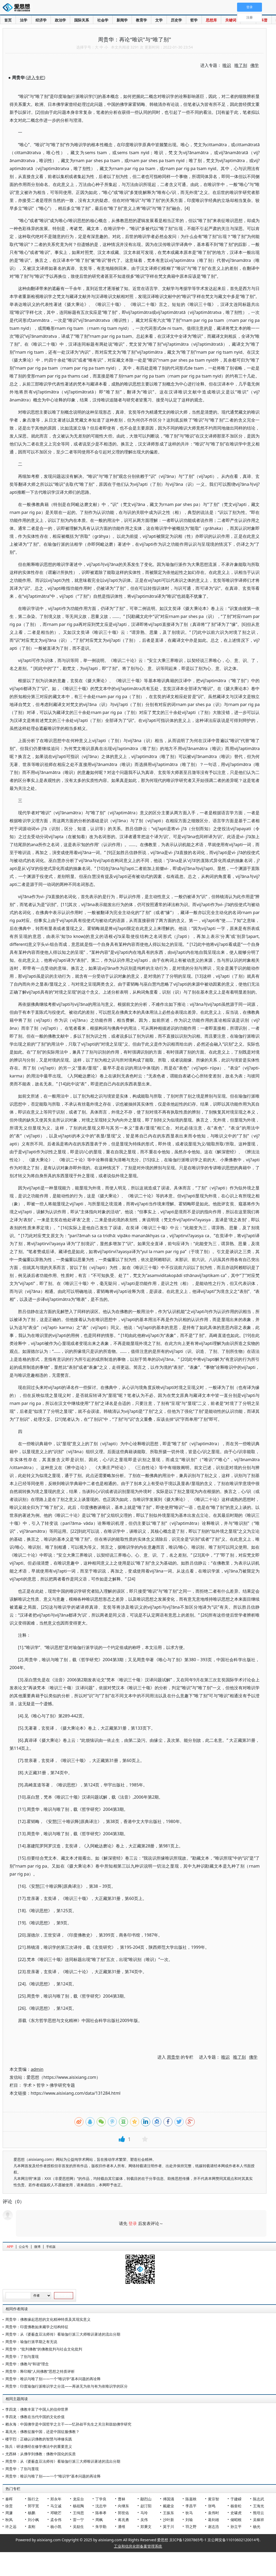 The height and width of the screenshot is (2576, 276). I want to click on 吴稼祥, so click(258, 2519).